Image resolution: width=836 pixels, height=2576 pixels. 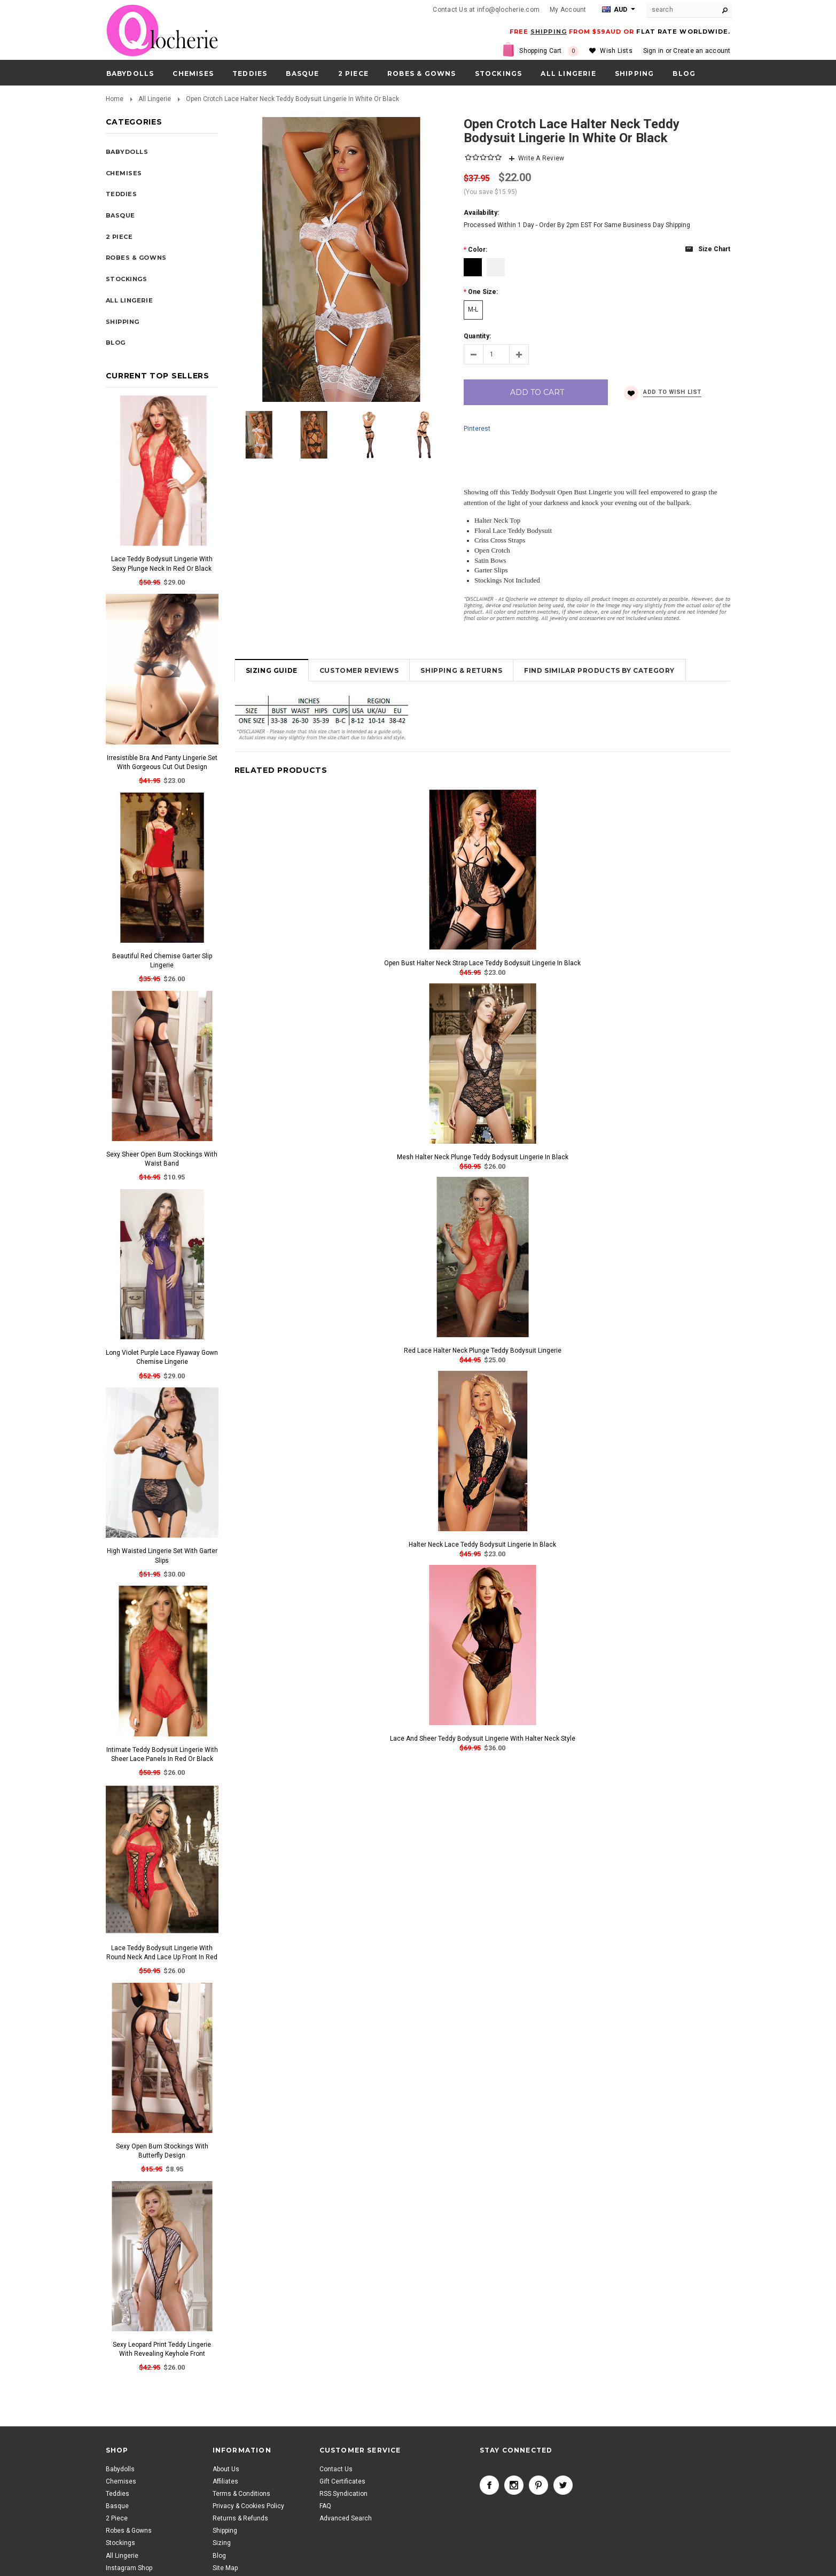 I want to click on Find Similar Products by Category [tab], so click(x=599, y=670).